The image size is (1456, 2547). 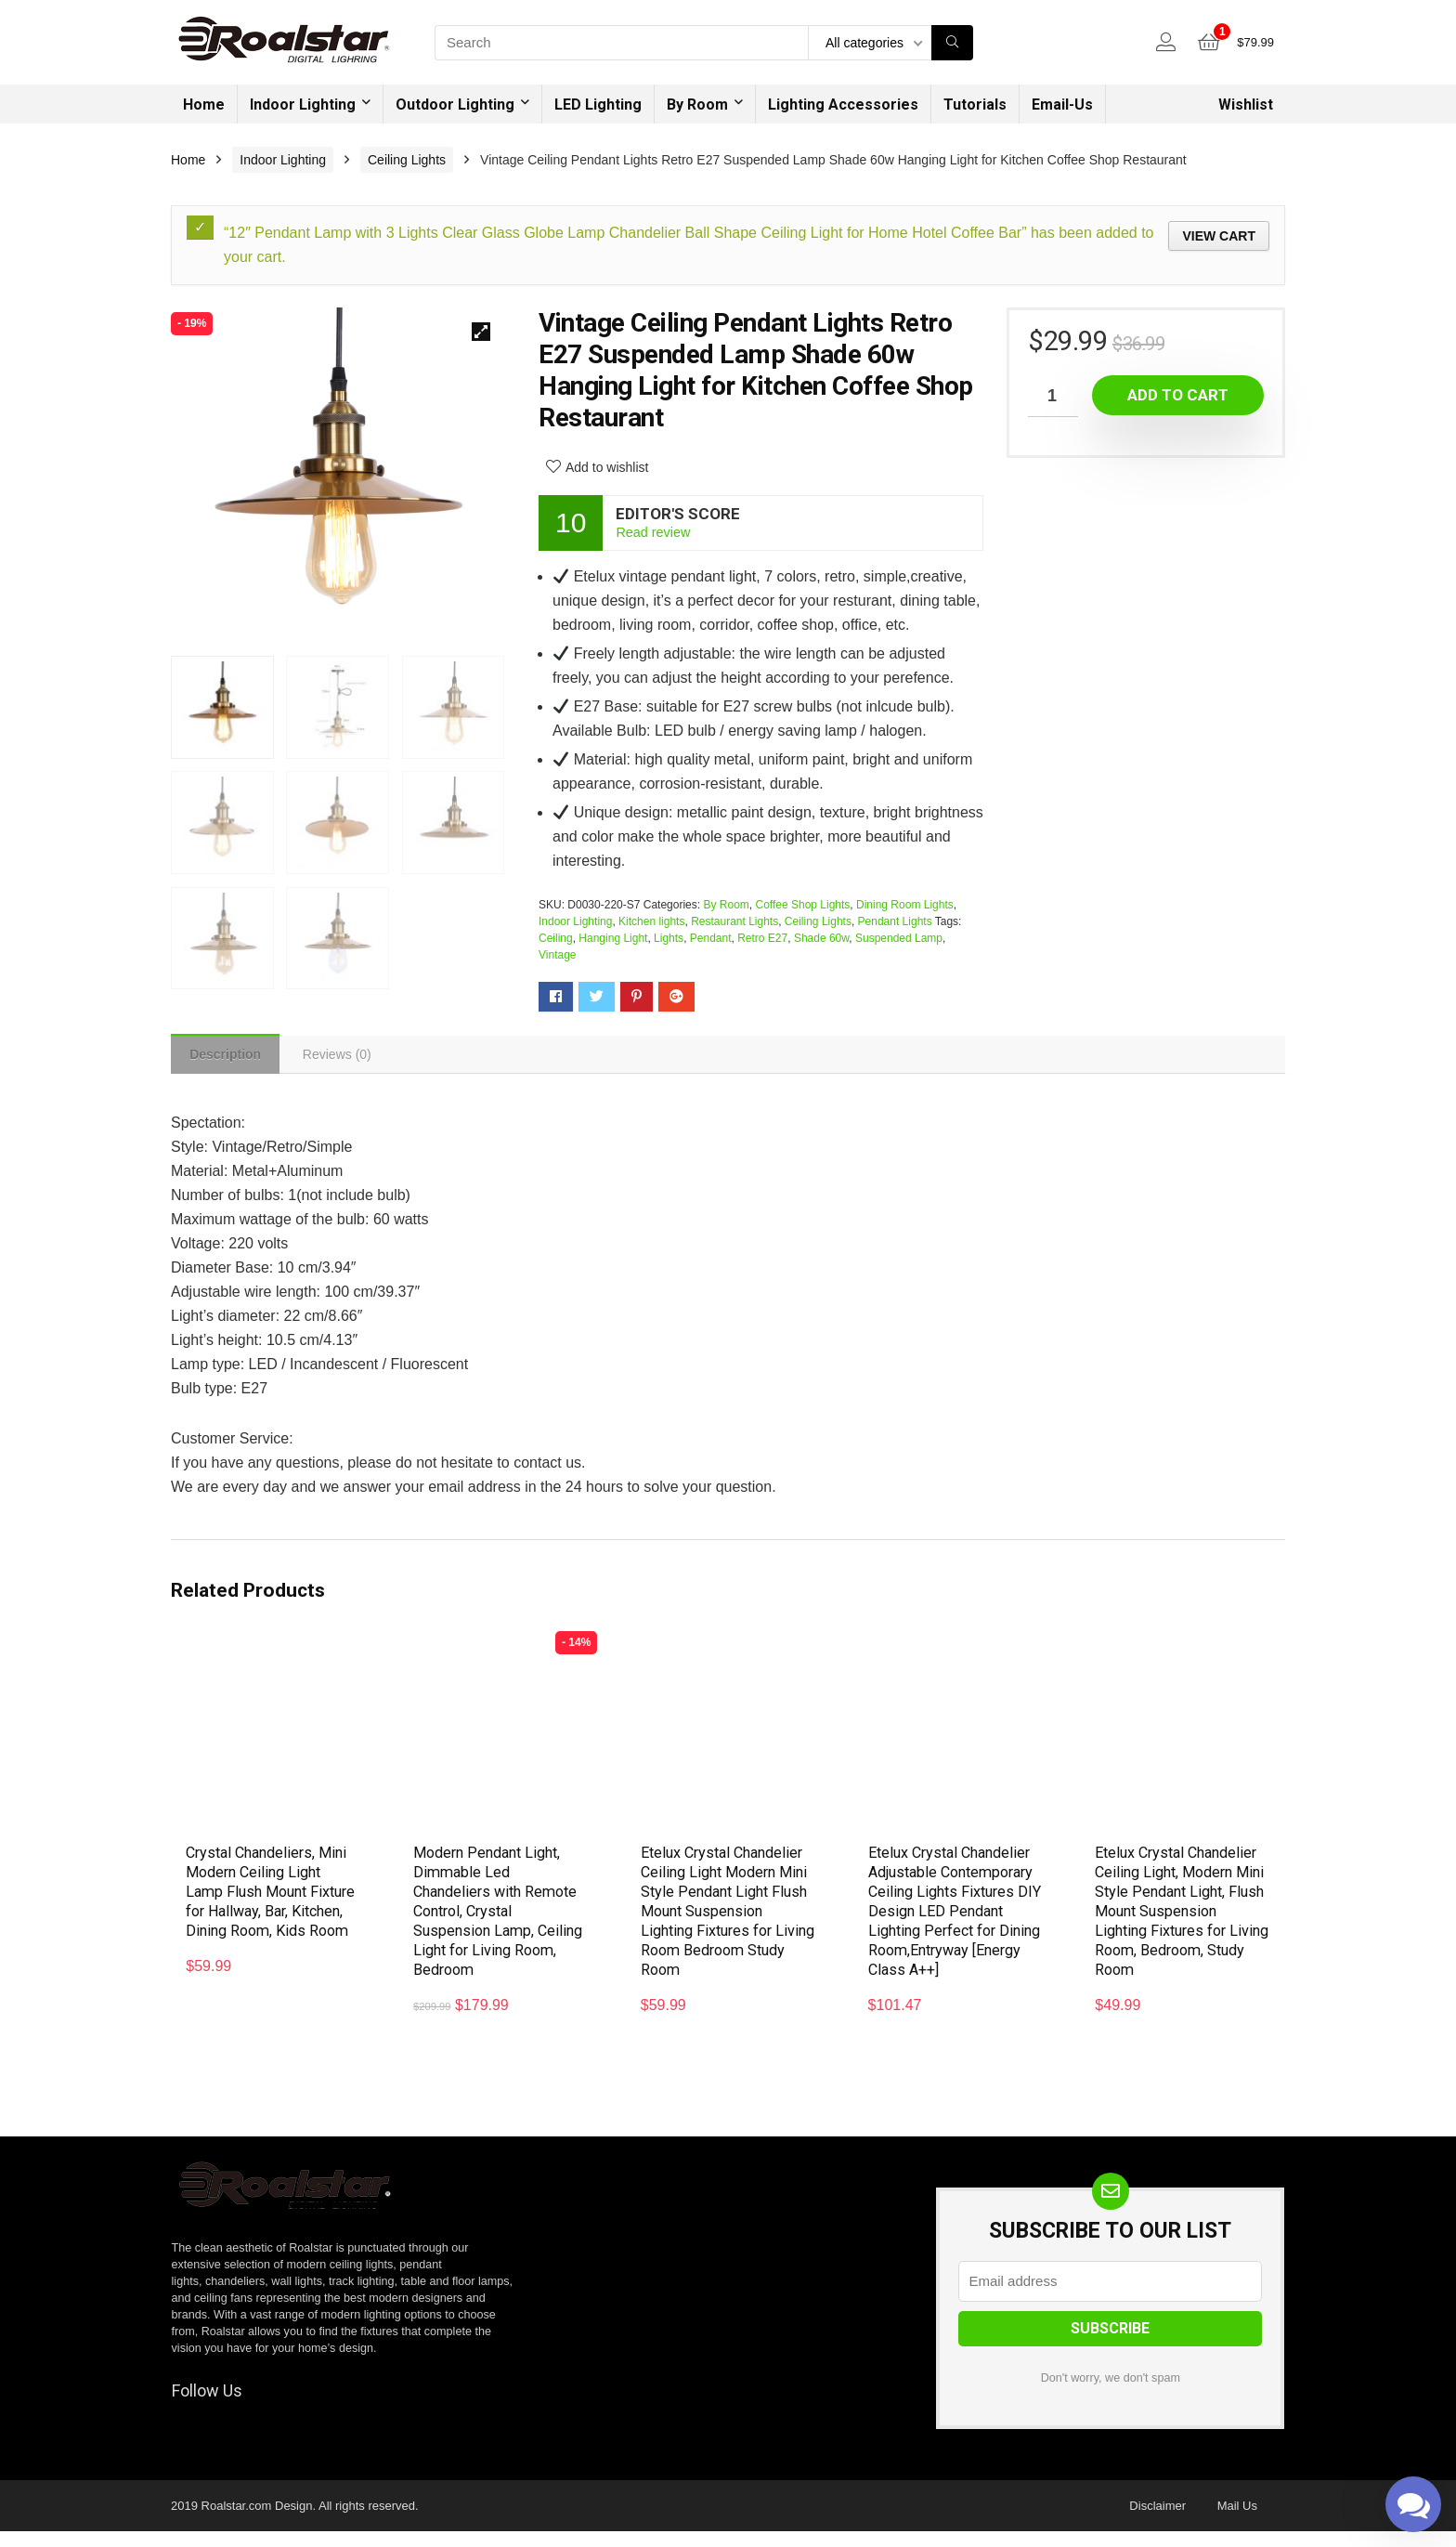 What do you see at coordinates (407, 159) in the screenshot?
I see `Ceiling Lights` at bounding box center [407, 159].